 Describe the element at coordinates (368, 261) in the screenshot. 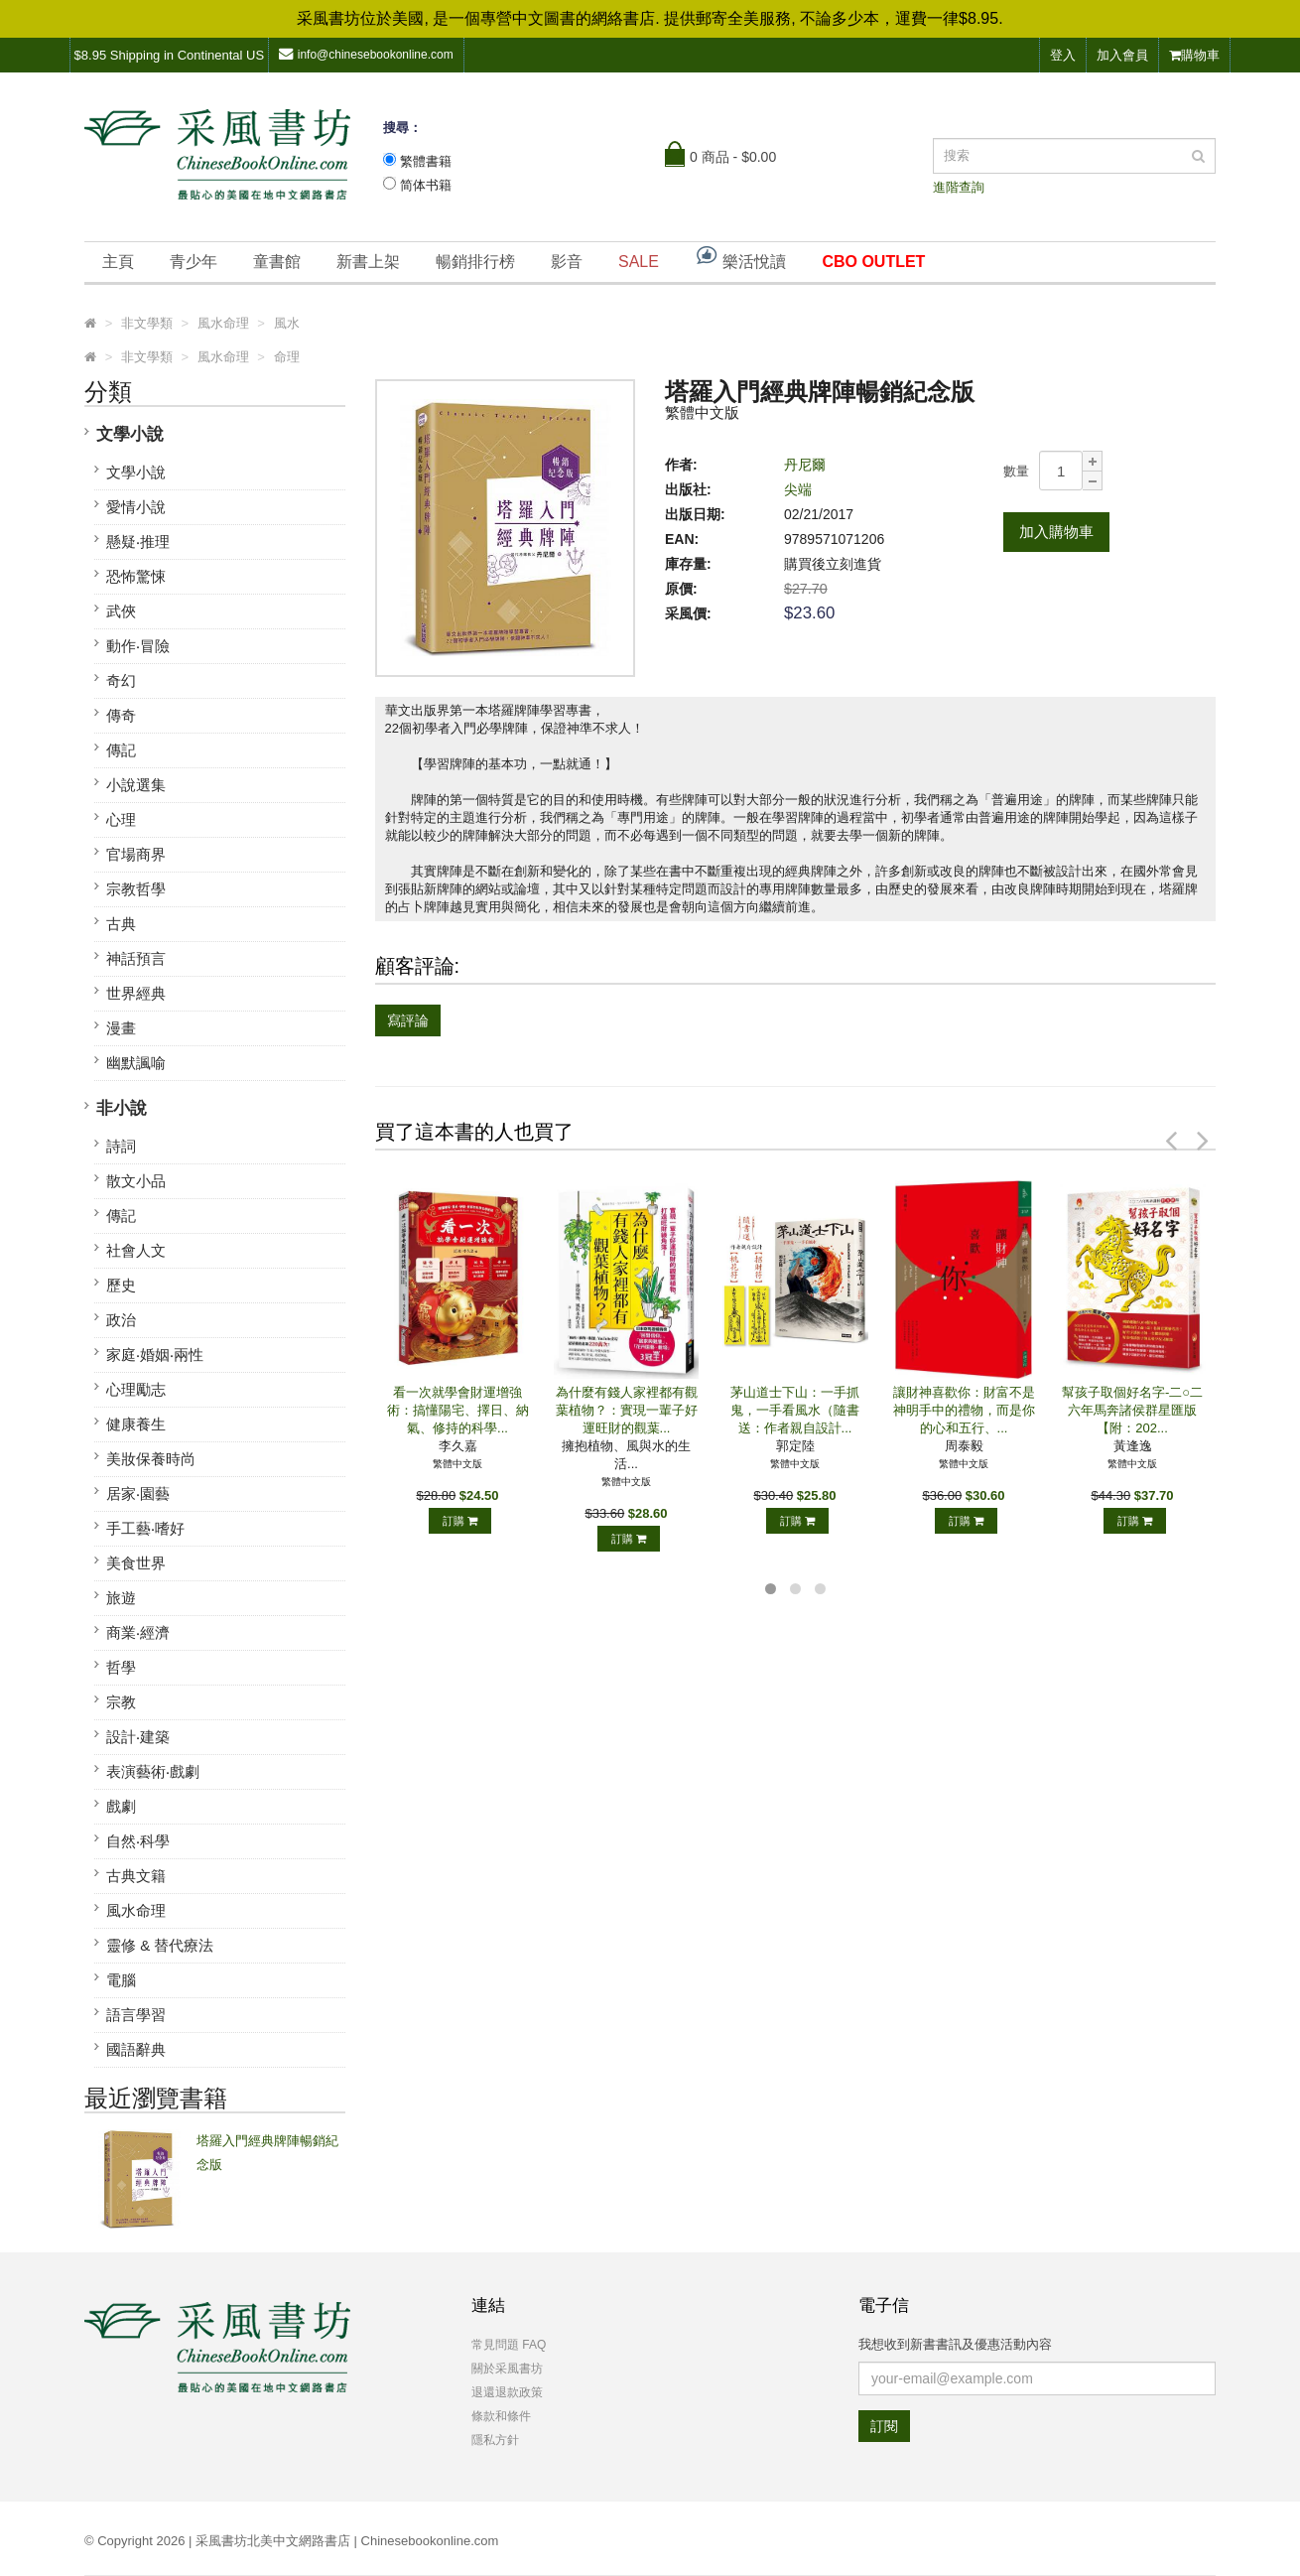

I see `新書上架` at that location.